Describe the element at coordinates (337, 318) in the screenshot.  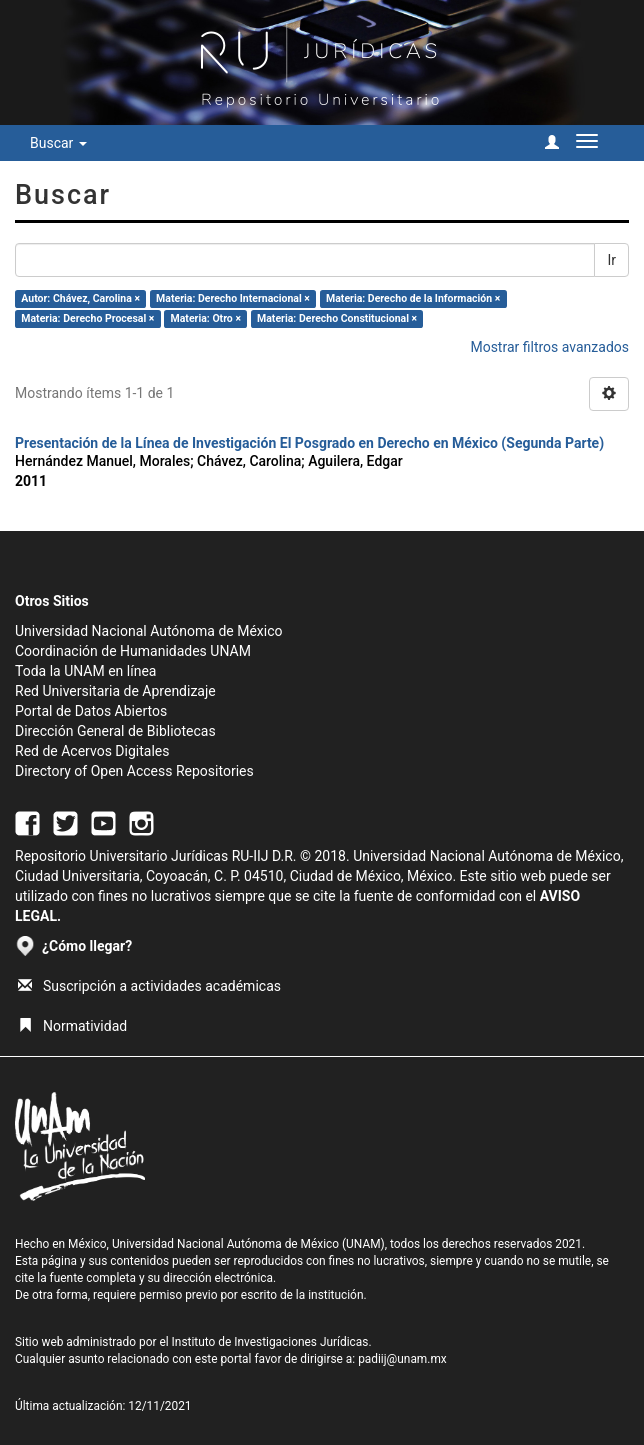
I see `Materia: Derecho Constitucional ×` at that location.